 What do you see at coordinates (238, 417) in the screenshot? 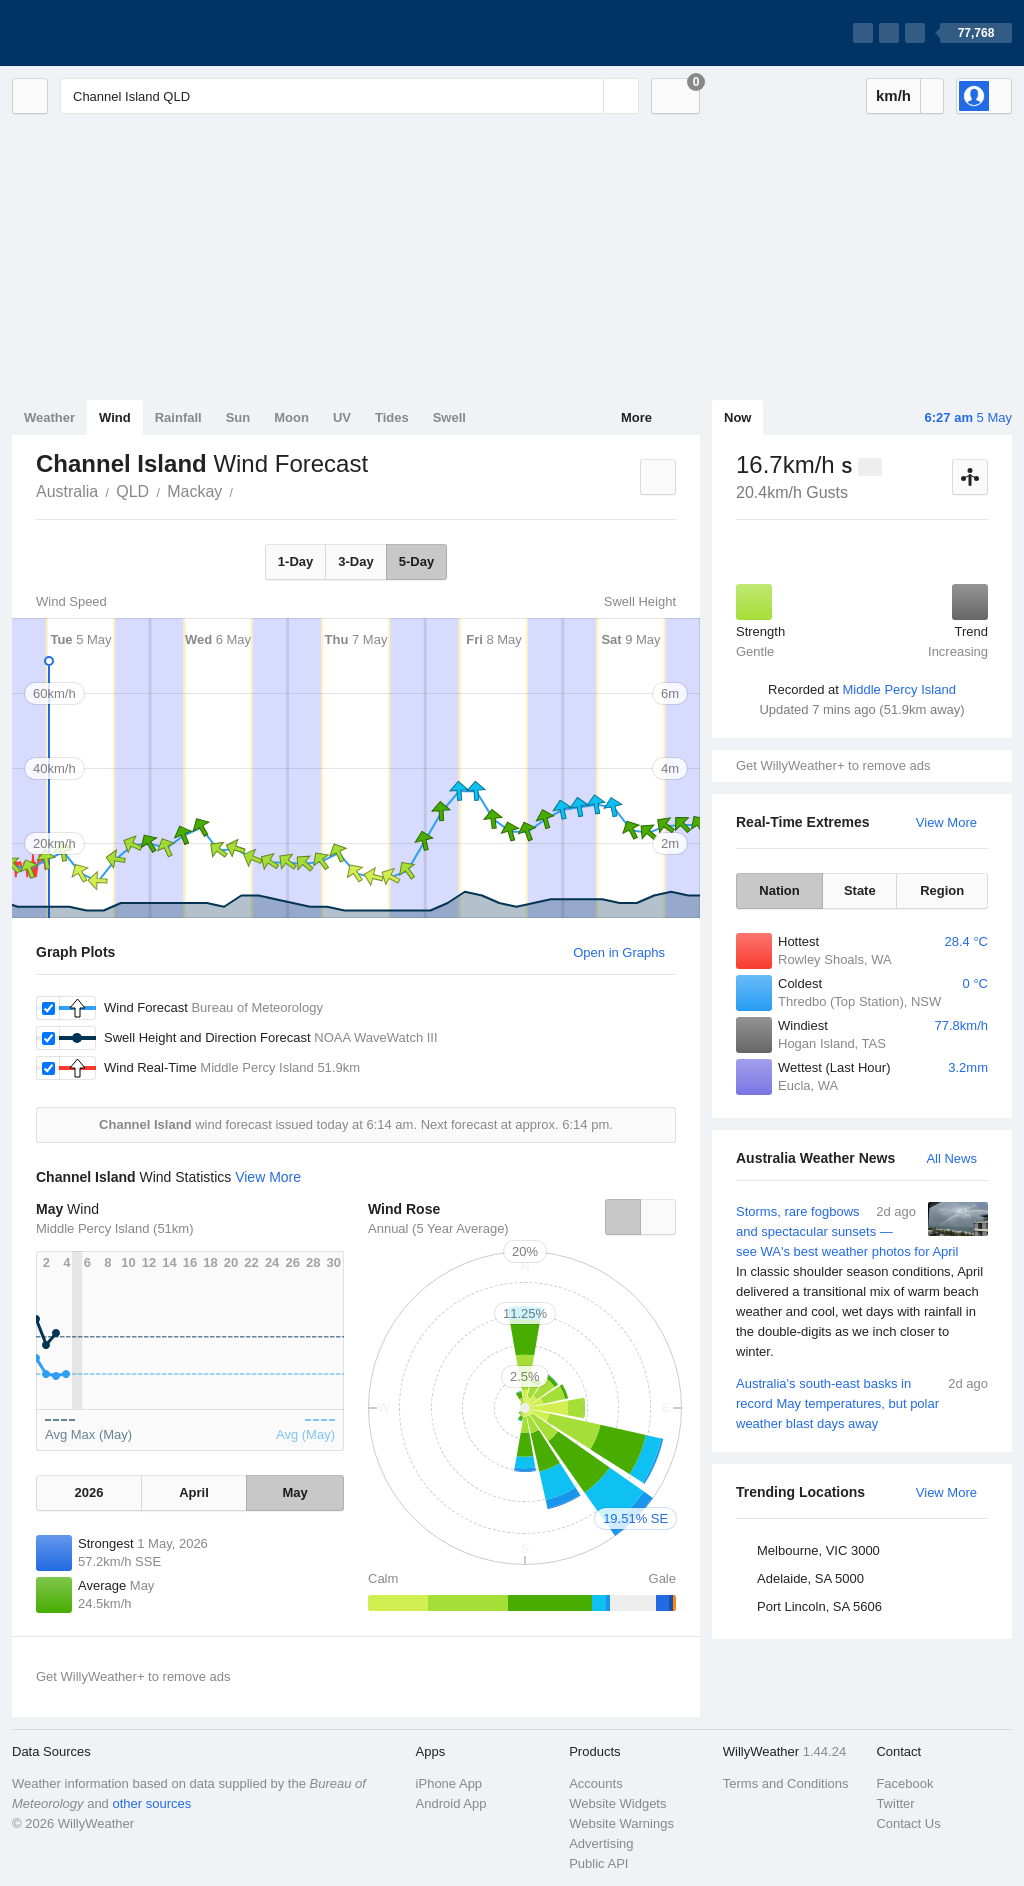
I see `Sun` at bounding box center [238, 417].